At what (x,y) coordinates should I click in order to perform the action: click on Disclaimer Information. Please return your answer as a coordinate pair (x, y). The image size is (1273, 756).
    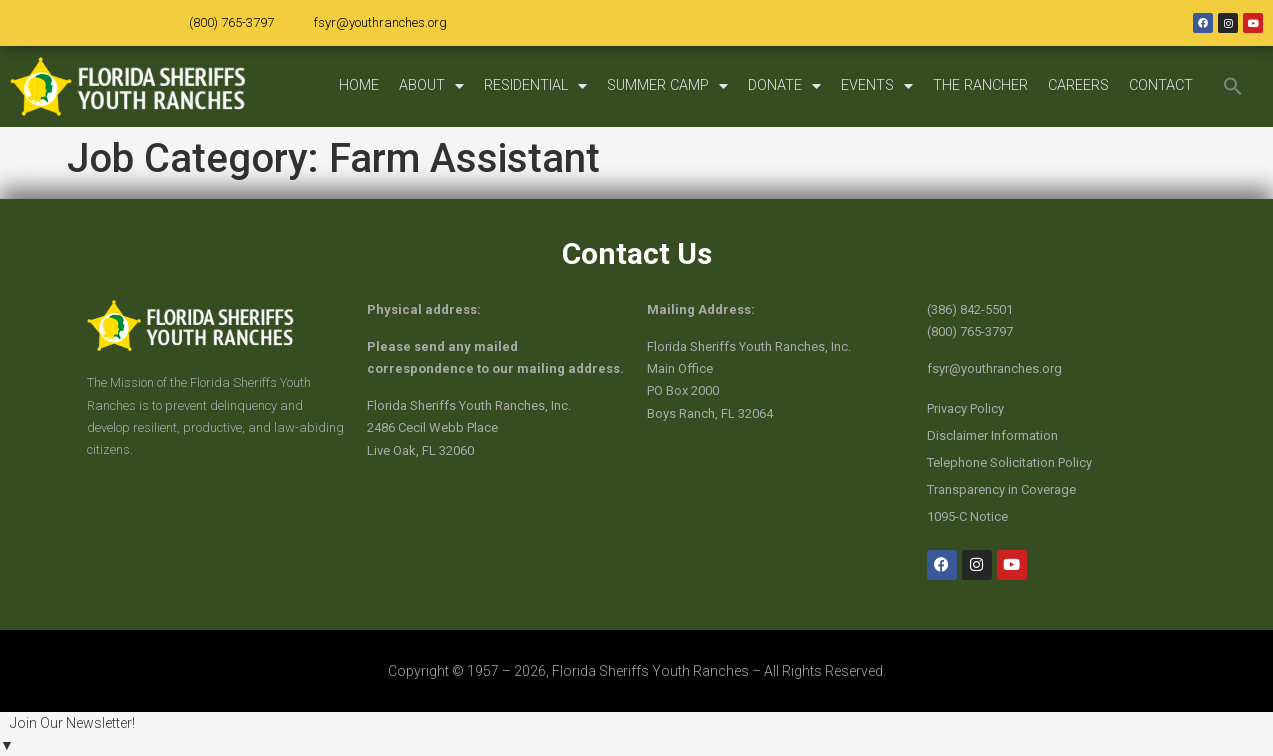
    Looking at the image, I should click on (992, 435).